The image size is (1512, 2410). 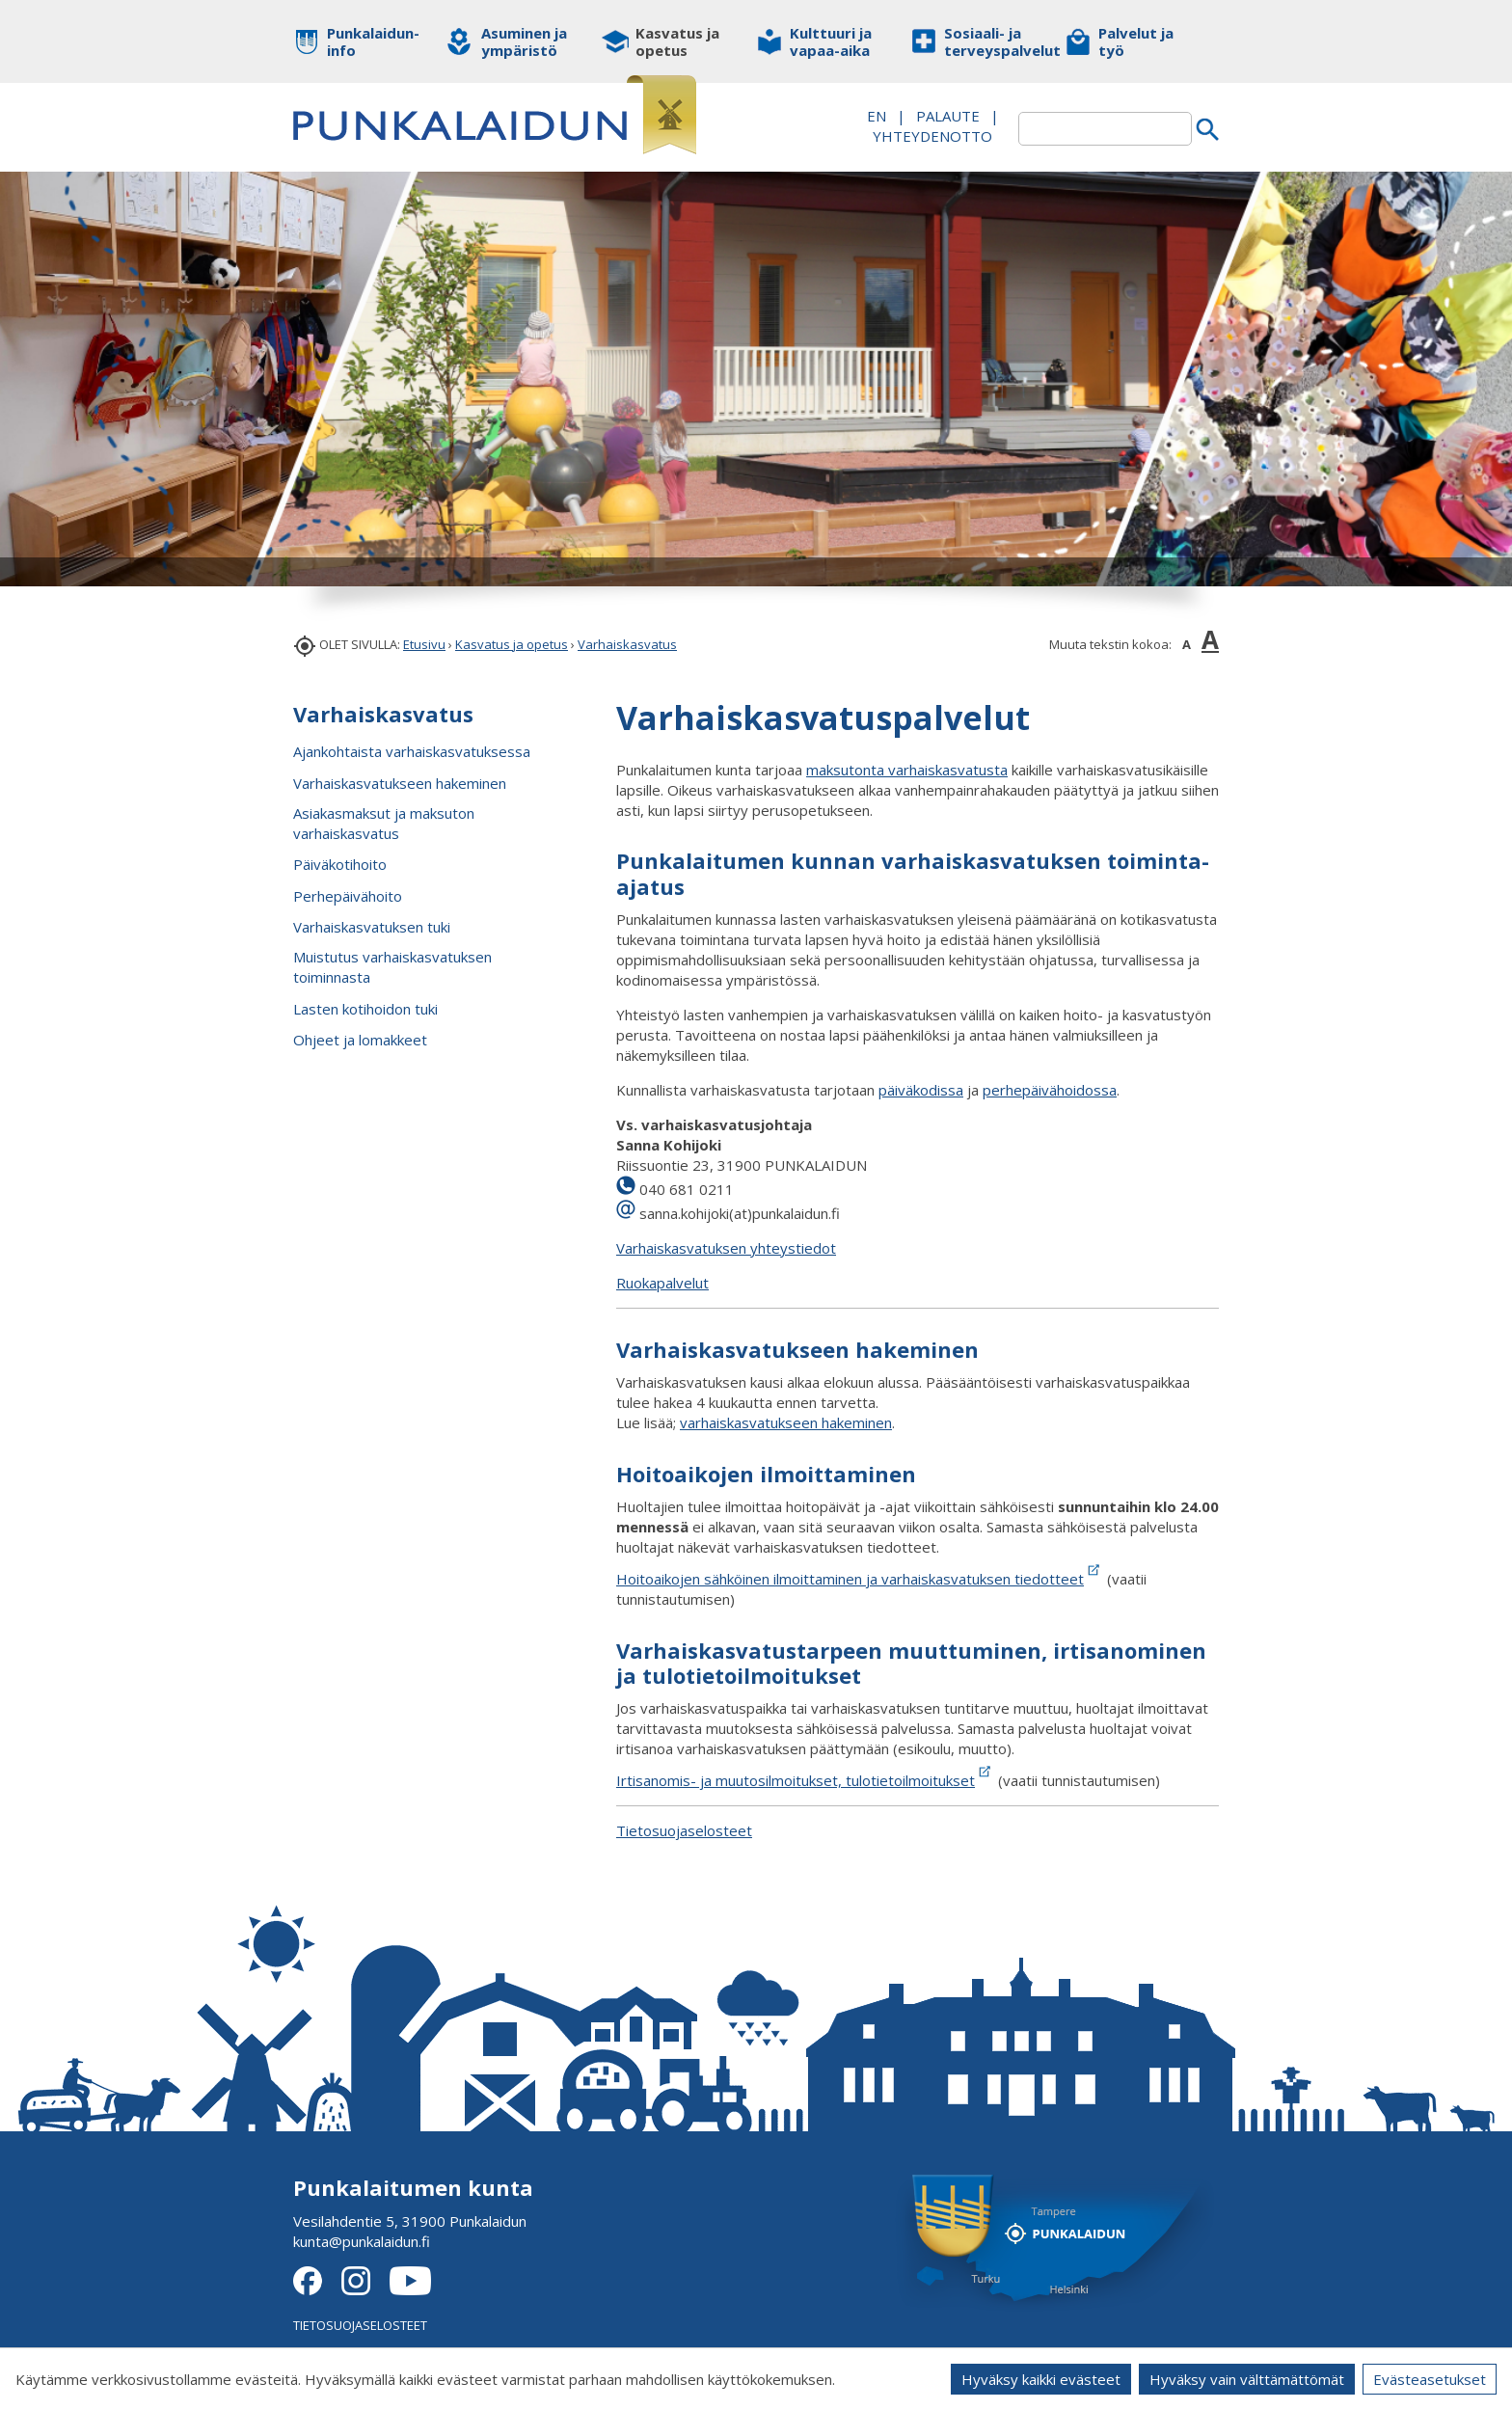 What do you see at coordinates (850, 1578) in the screenshot?
I see `Hoitoaikojen sähköinen ilmoittaminen ja varhaiskasvatuksen tiedotteet` at bounding box center [850, 1578].